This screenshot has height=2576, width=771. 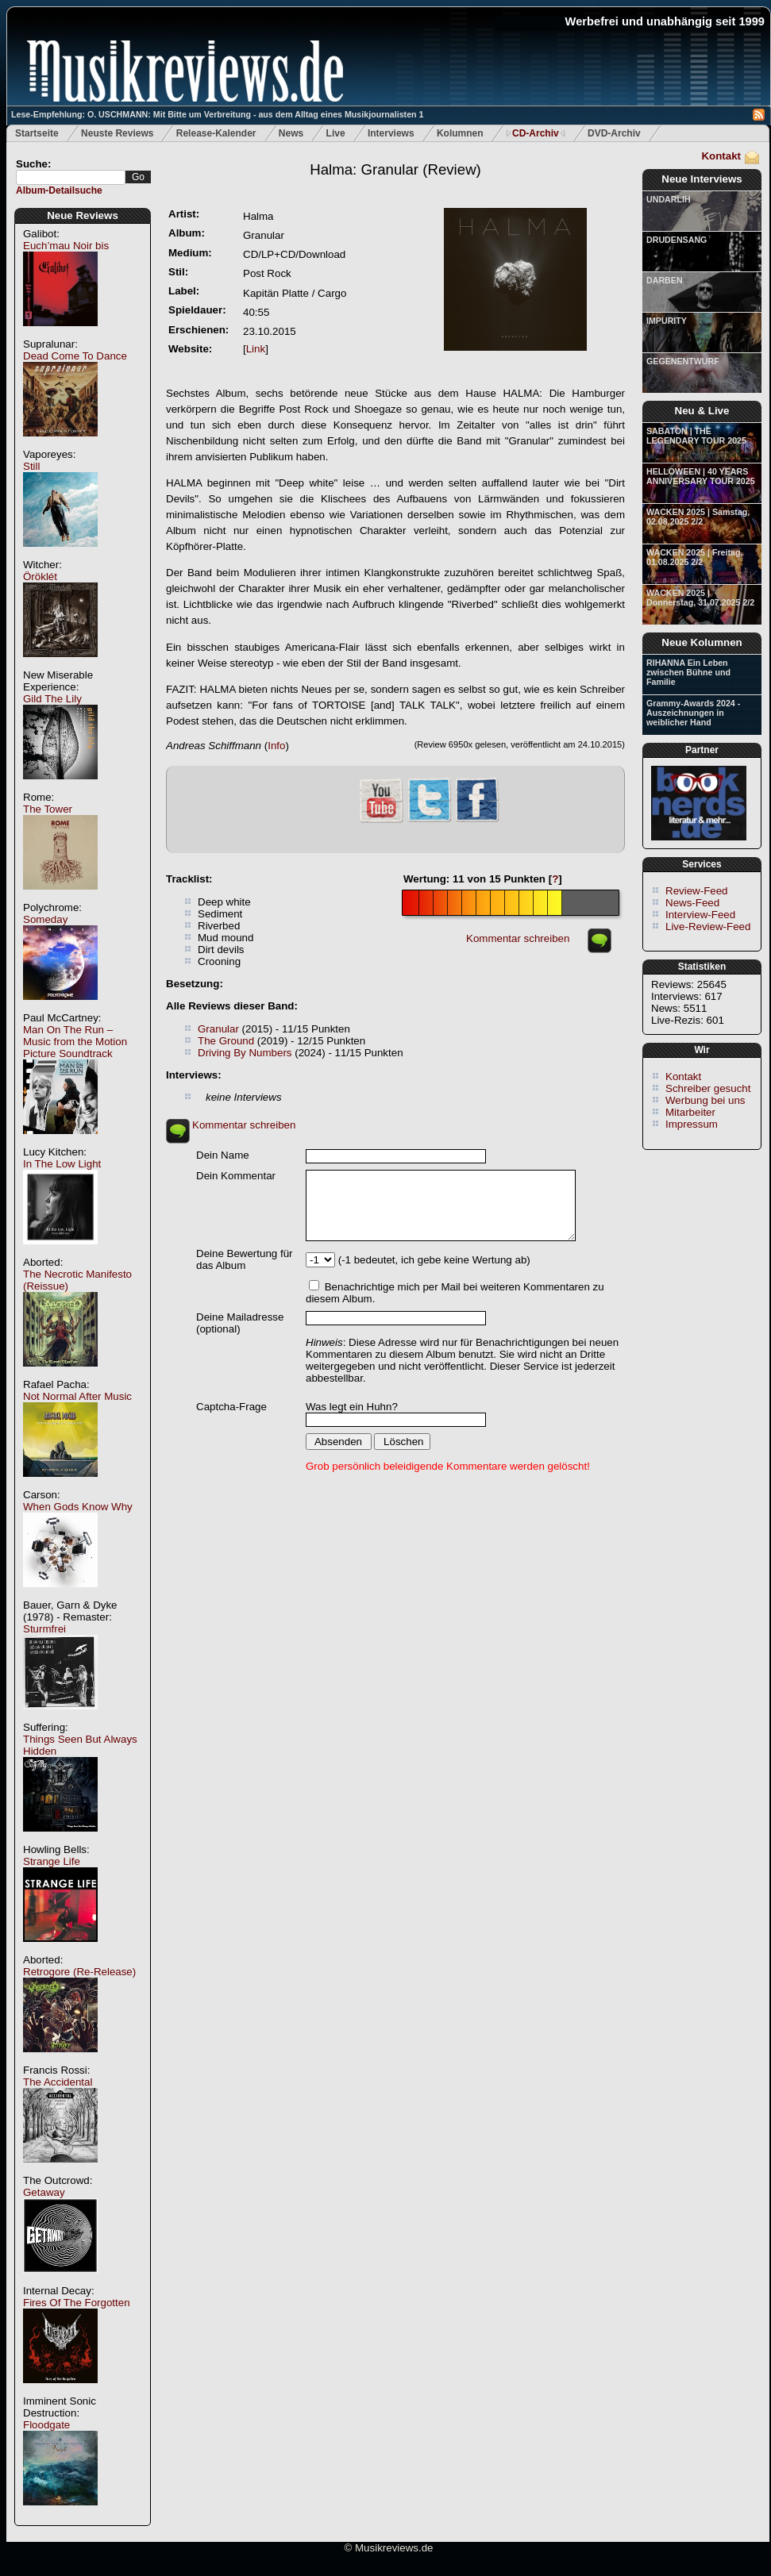 What do you see at coordinates (218, 1029) in the screenshot?
I see `Granular` at bounding box center [218, 1029].